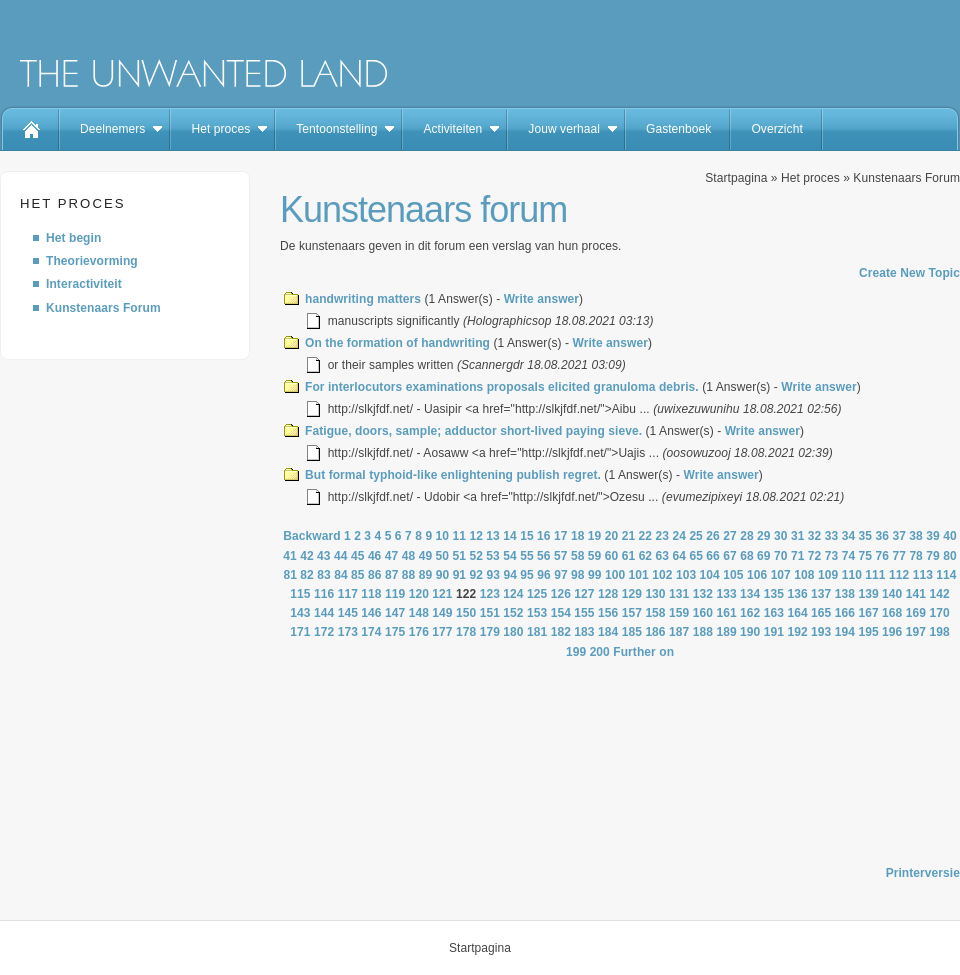 This screenshot has height=975, width=960. Describe the element at coordinates (527, 556) in the screenshot. I see `55` at that location.